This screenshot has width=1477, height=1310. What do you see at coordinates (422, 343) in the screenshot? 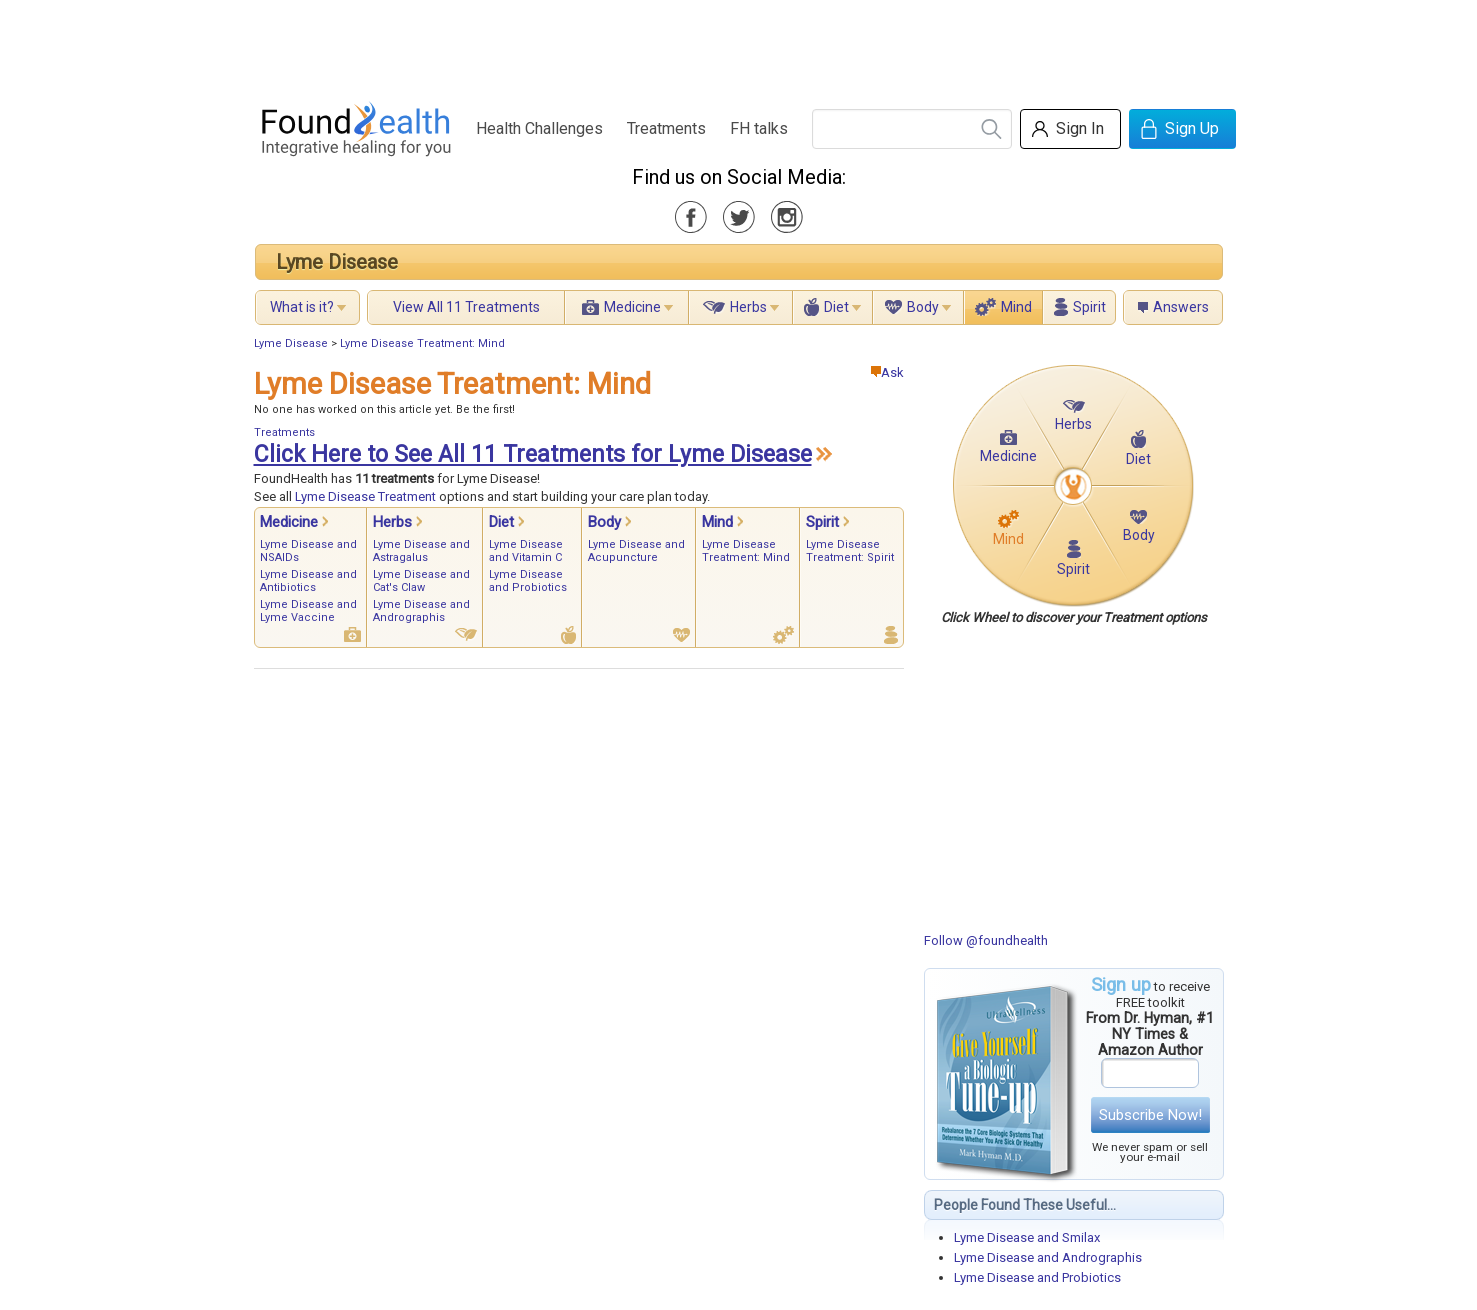
I see `Lyme Disease Treatment: Mind` at bounding box center [422, 343].